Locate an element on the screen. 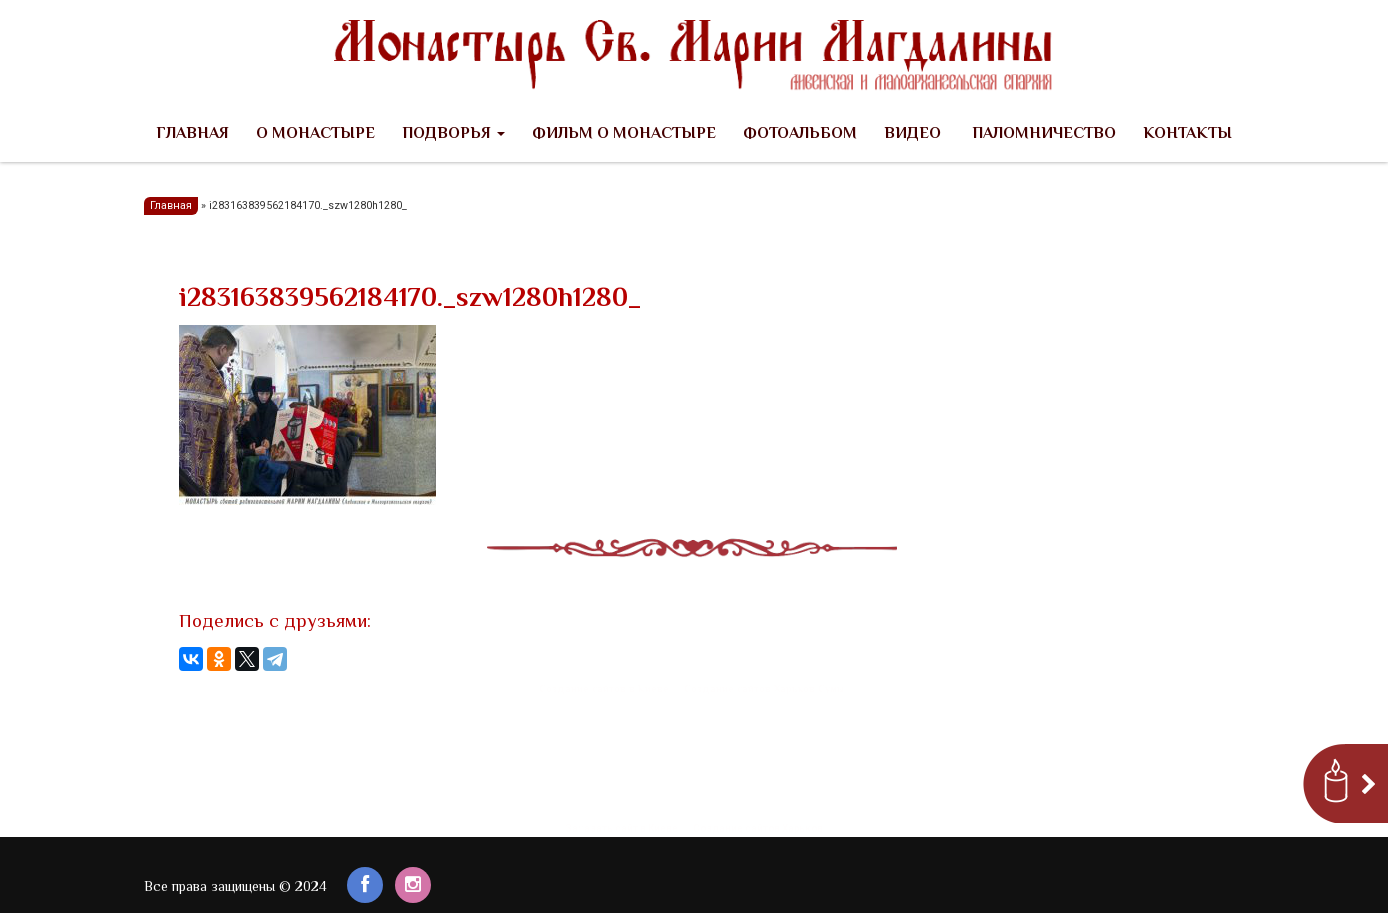 Image resolution: width=1388 pixels, height=913 pixels. Фильм о Монастыре is located at coordinates (624, 134).